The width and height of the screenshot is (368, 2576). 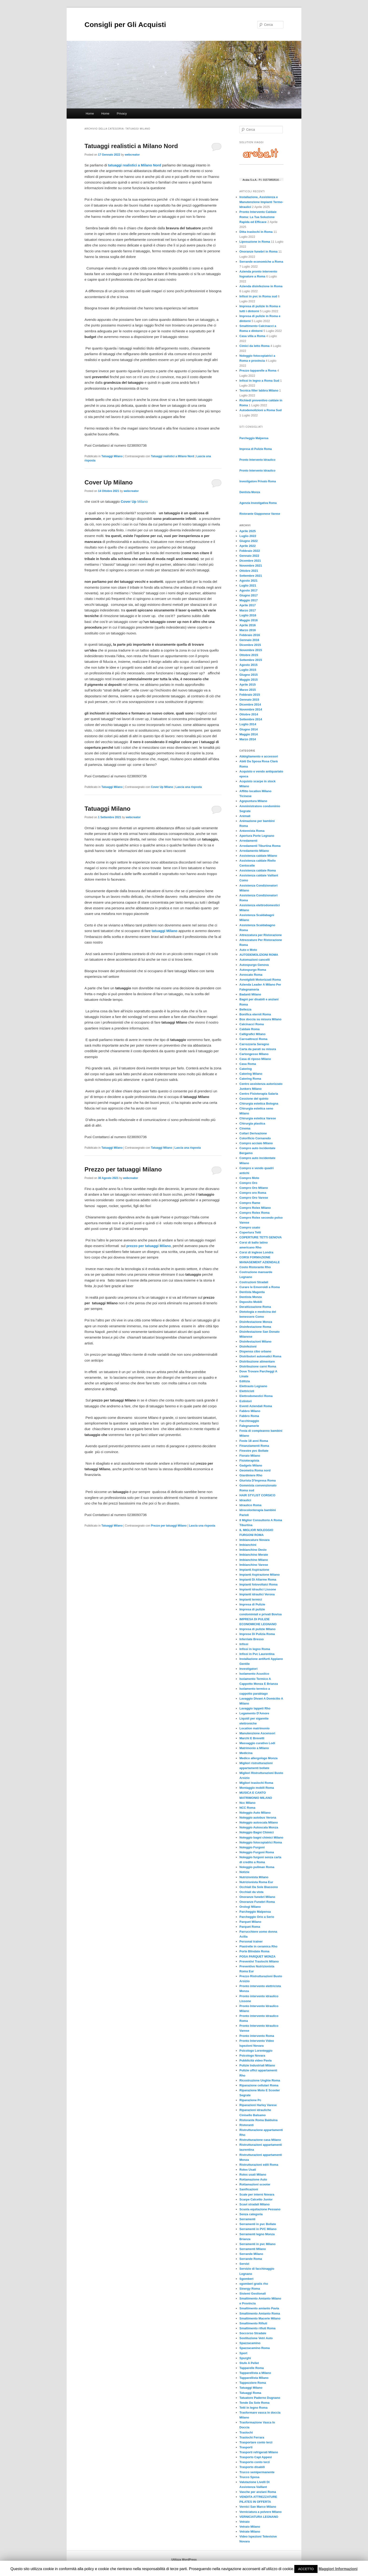 What do you see at coordinates (257, 2506) in the screenshot?
I see `Vernici San Marco Milano` at bounding box center [257, 2506].